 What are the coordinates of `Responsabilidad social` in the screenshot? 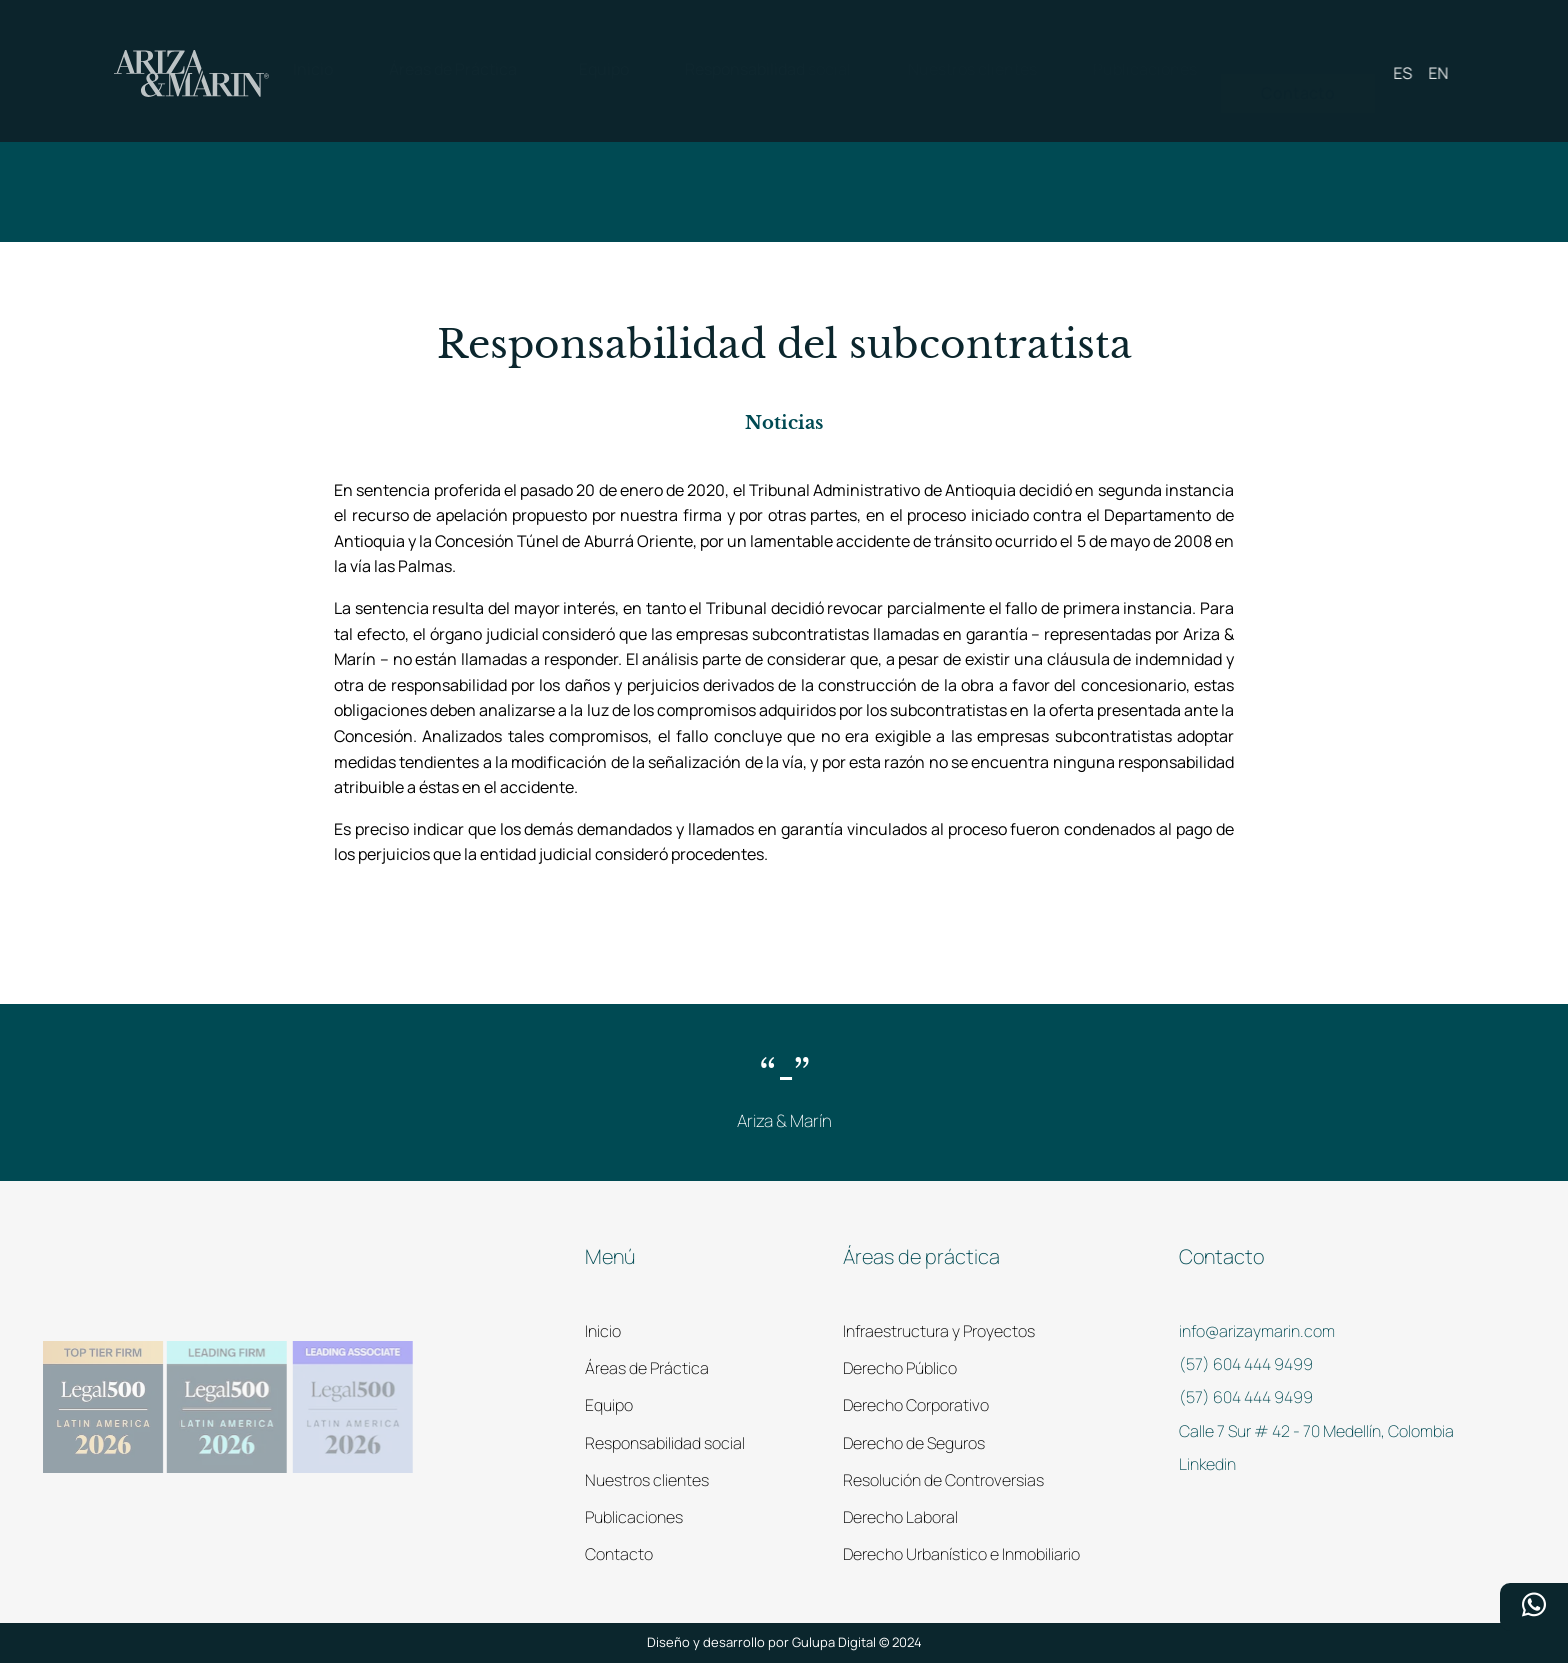 It's located at (665, 1443).